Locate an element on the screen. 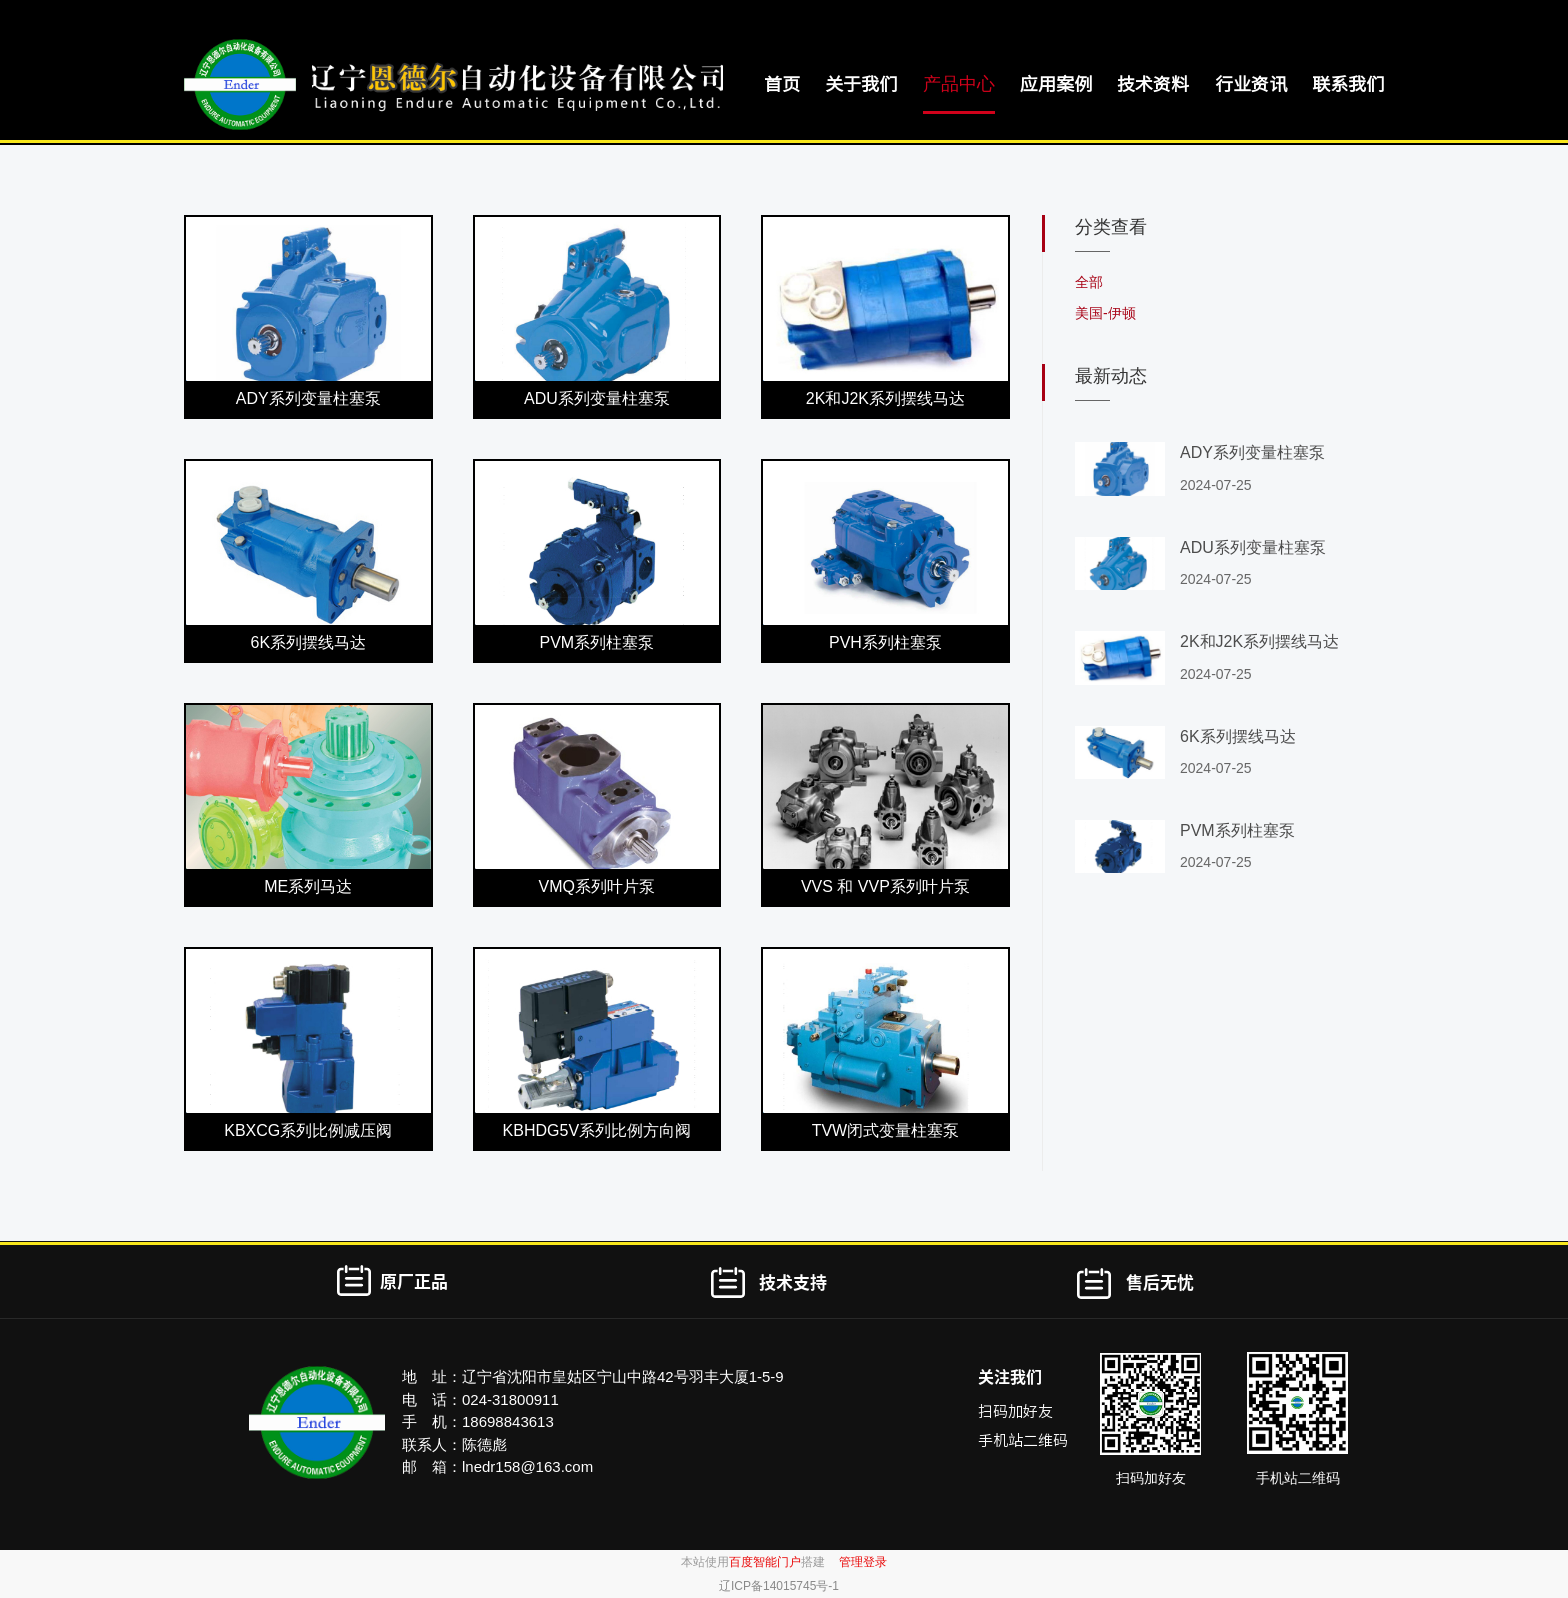  PVM系列柱塞泵 is located at coordinates (597, 642).